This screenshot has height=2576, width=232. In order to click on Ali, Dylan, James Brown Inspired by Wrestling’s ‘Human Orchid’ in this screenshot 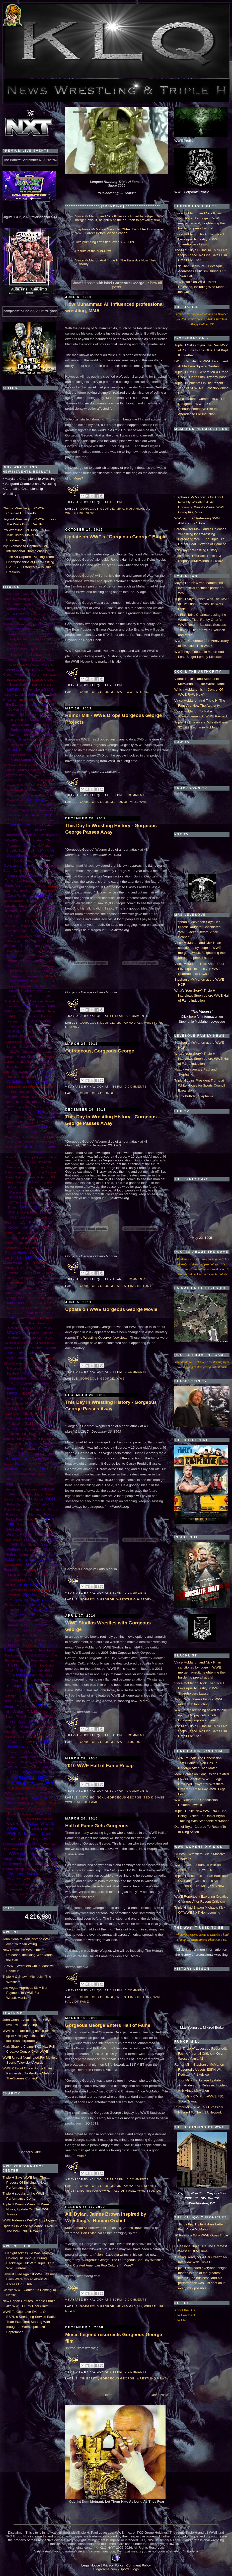, I will do `click(105, 2217)`.